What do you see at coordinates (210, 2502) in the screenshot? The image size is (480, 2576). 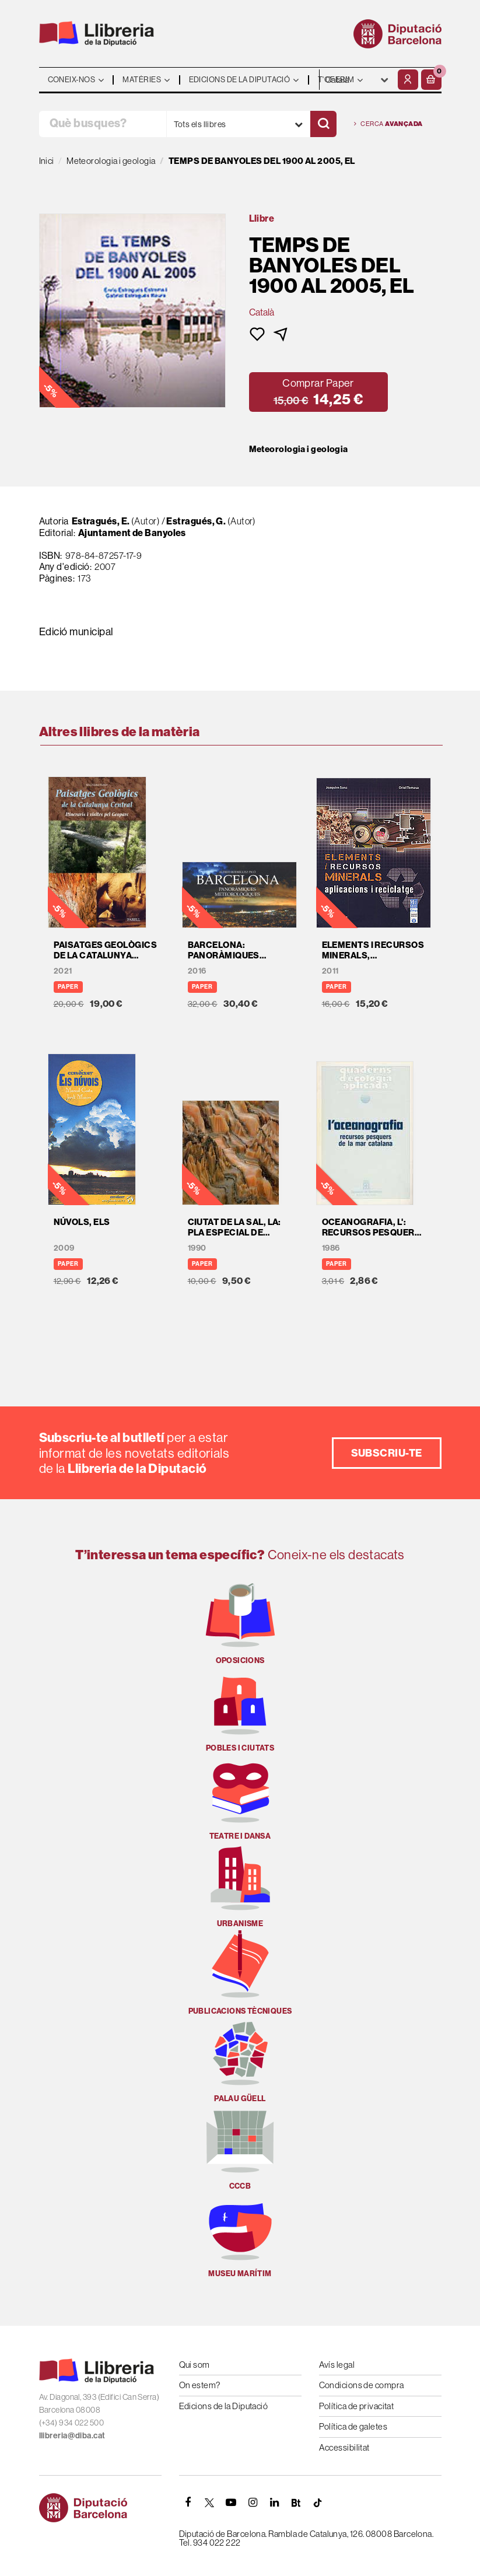 I see `[TWITTER]` at bounding box center [210, 2502].